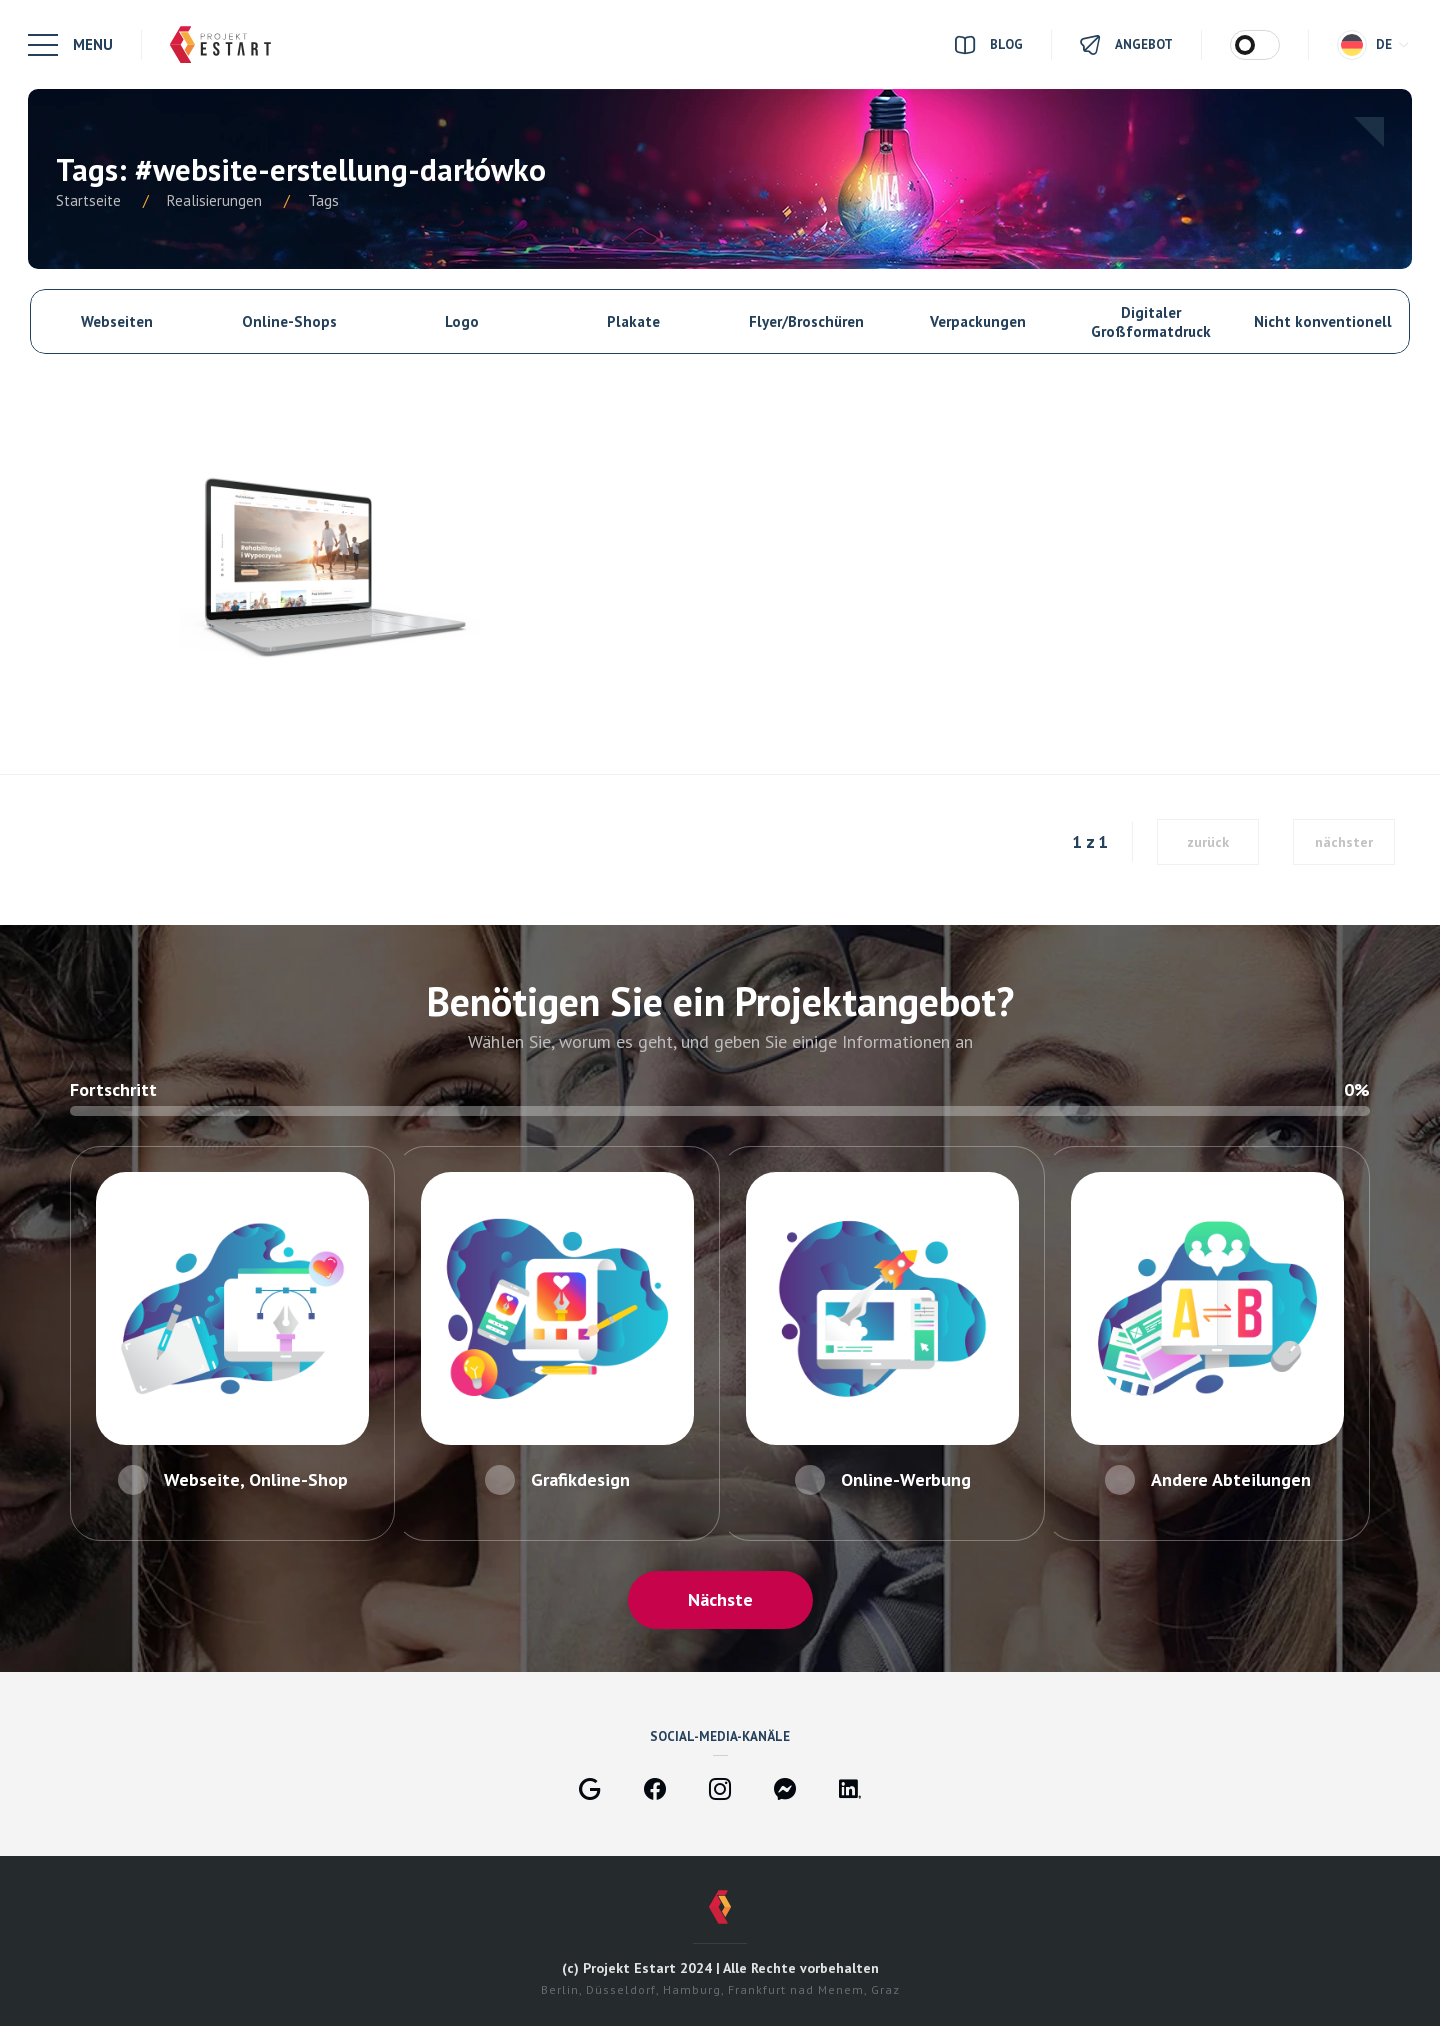  What do you see at coordinates (978, 321) in the screenshot?
I see `Verpackungen` at bounding box center [978, 321].